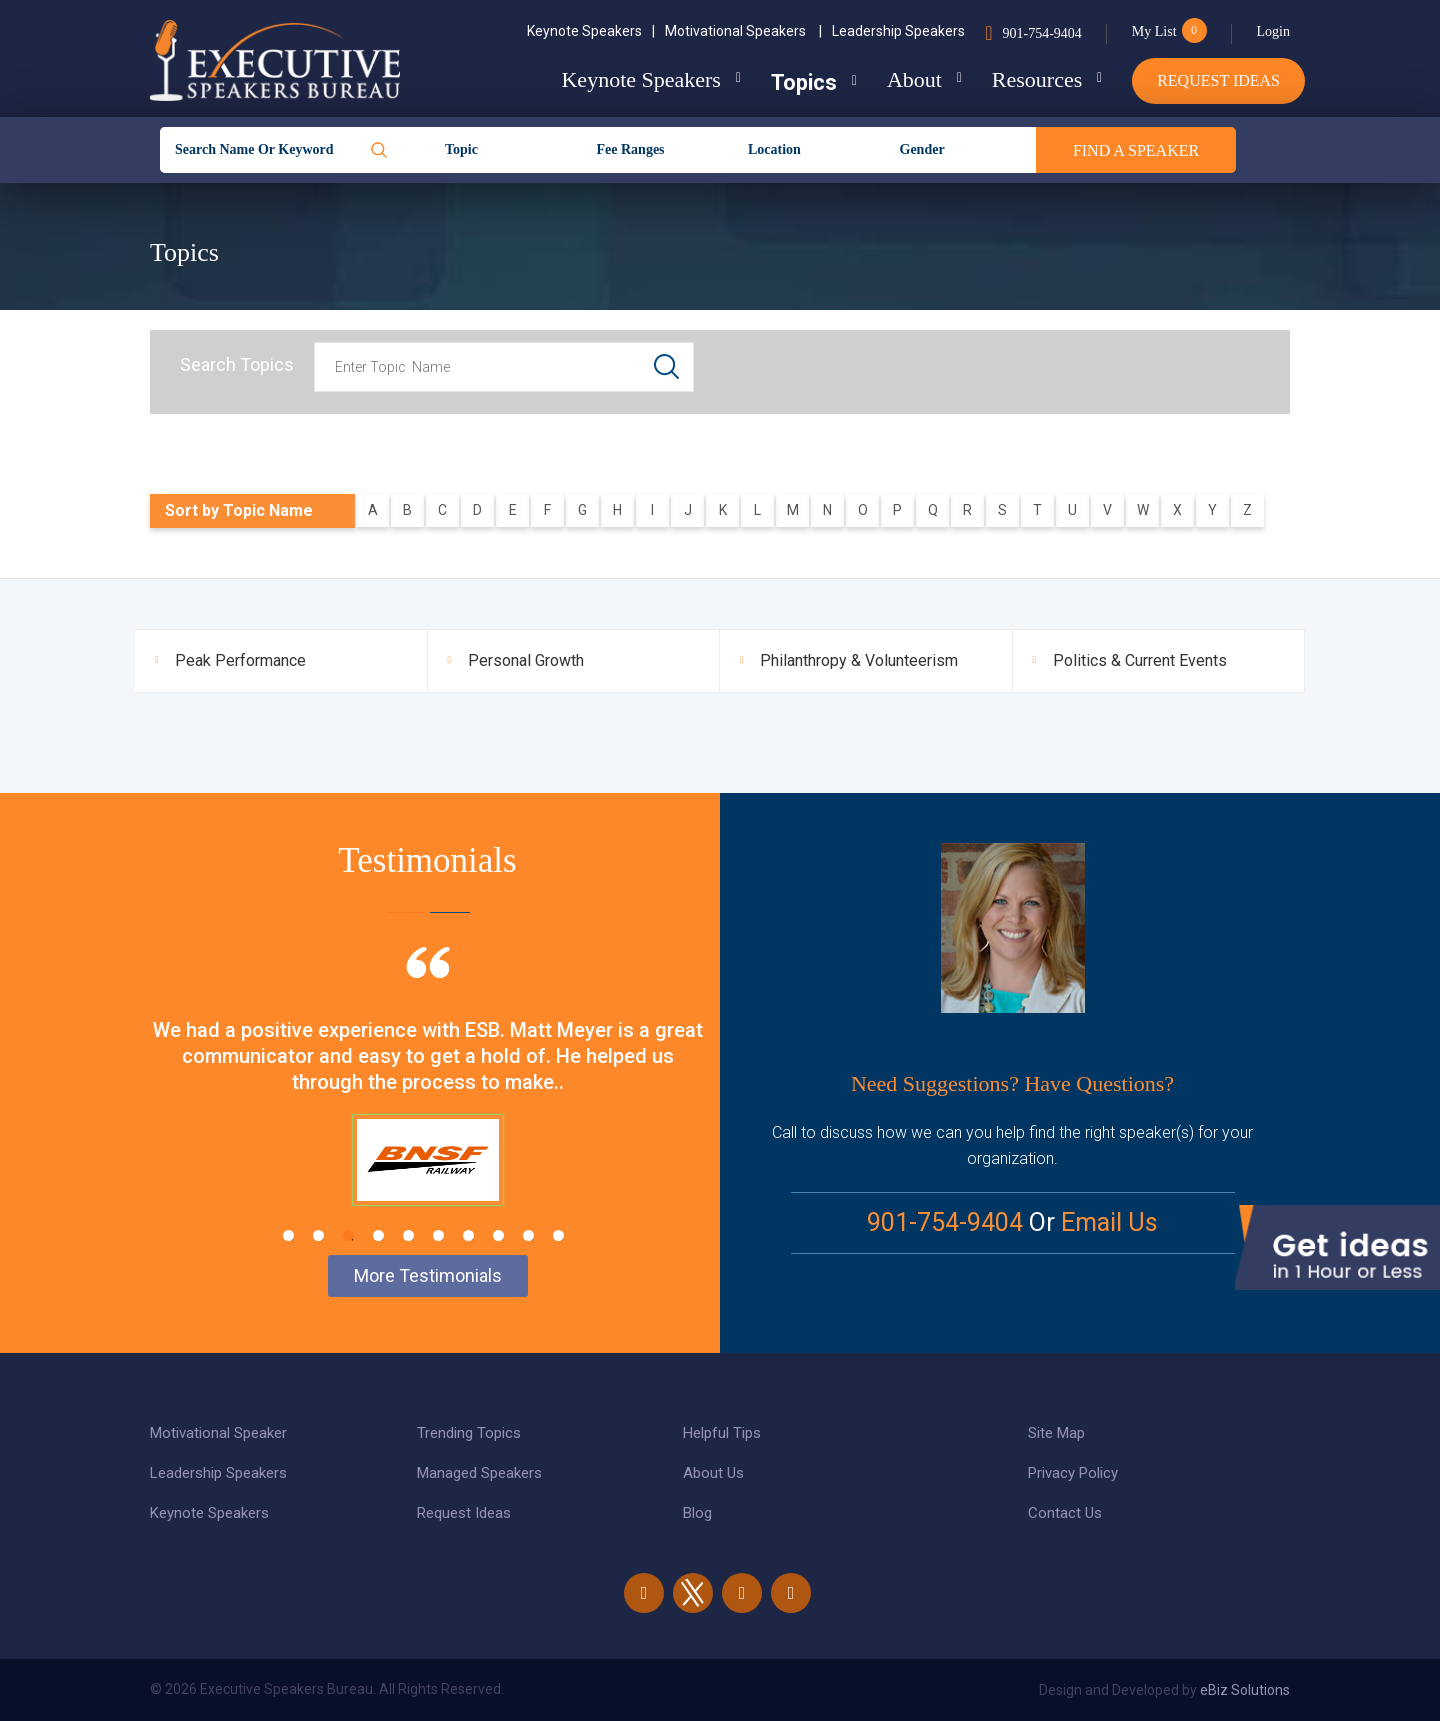 This screenshot has height=1721, width=1440. I want to click on 6 [tab], so click(438, 1235).